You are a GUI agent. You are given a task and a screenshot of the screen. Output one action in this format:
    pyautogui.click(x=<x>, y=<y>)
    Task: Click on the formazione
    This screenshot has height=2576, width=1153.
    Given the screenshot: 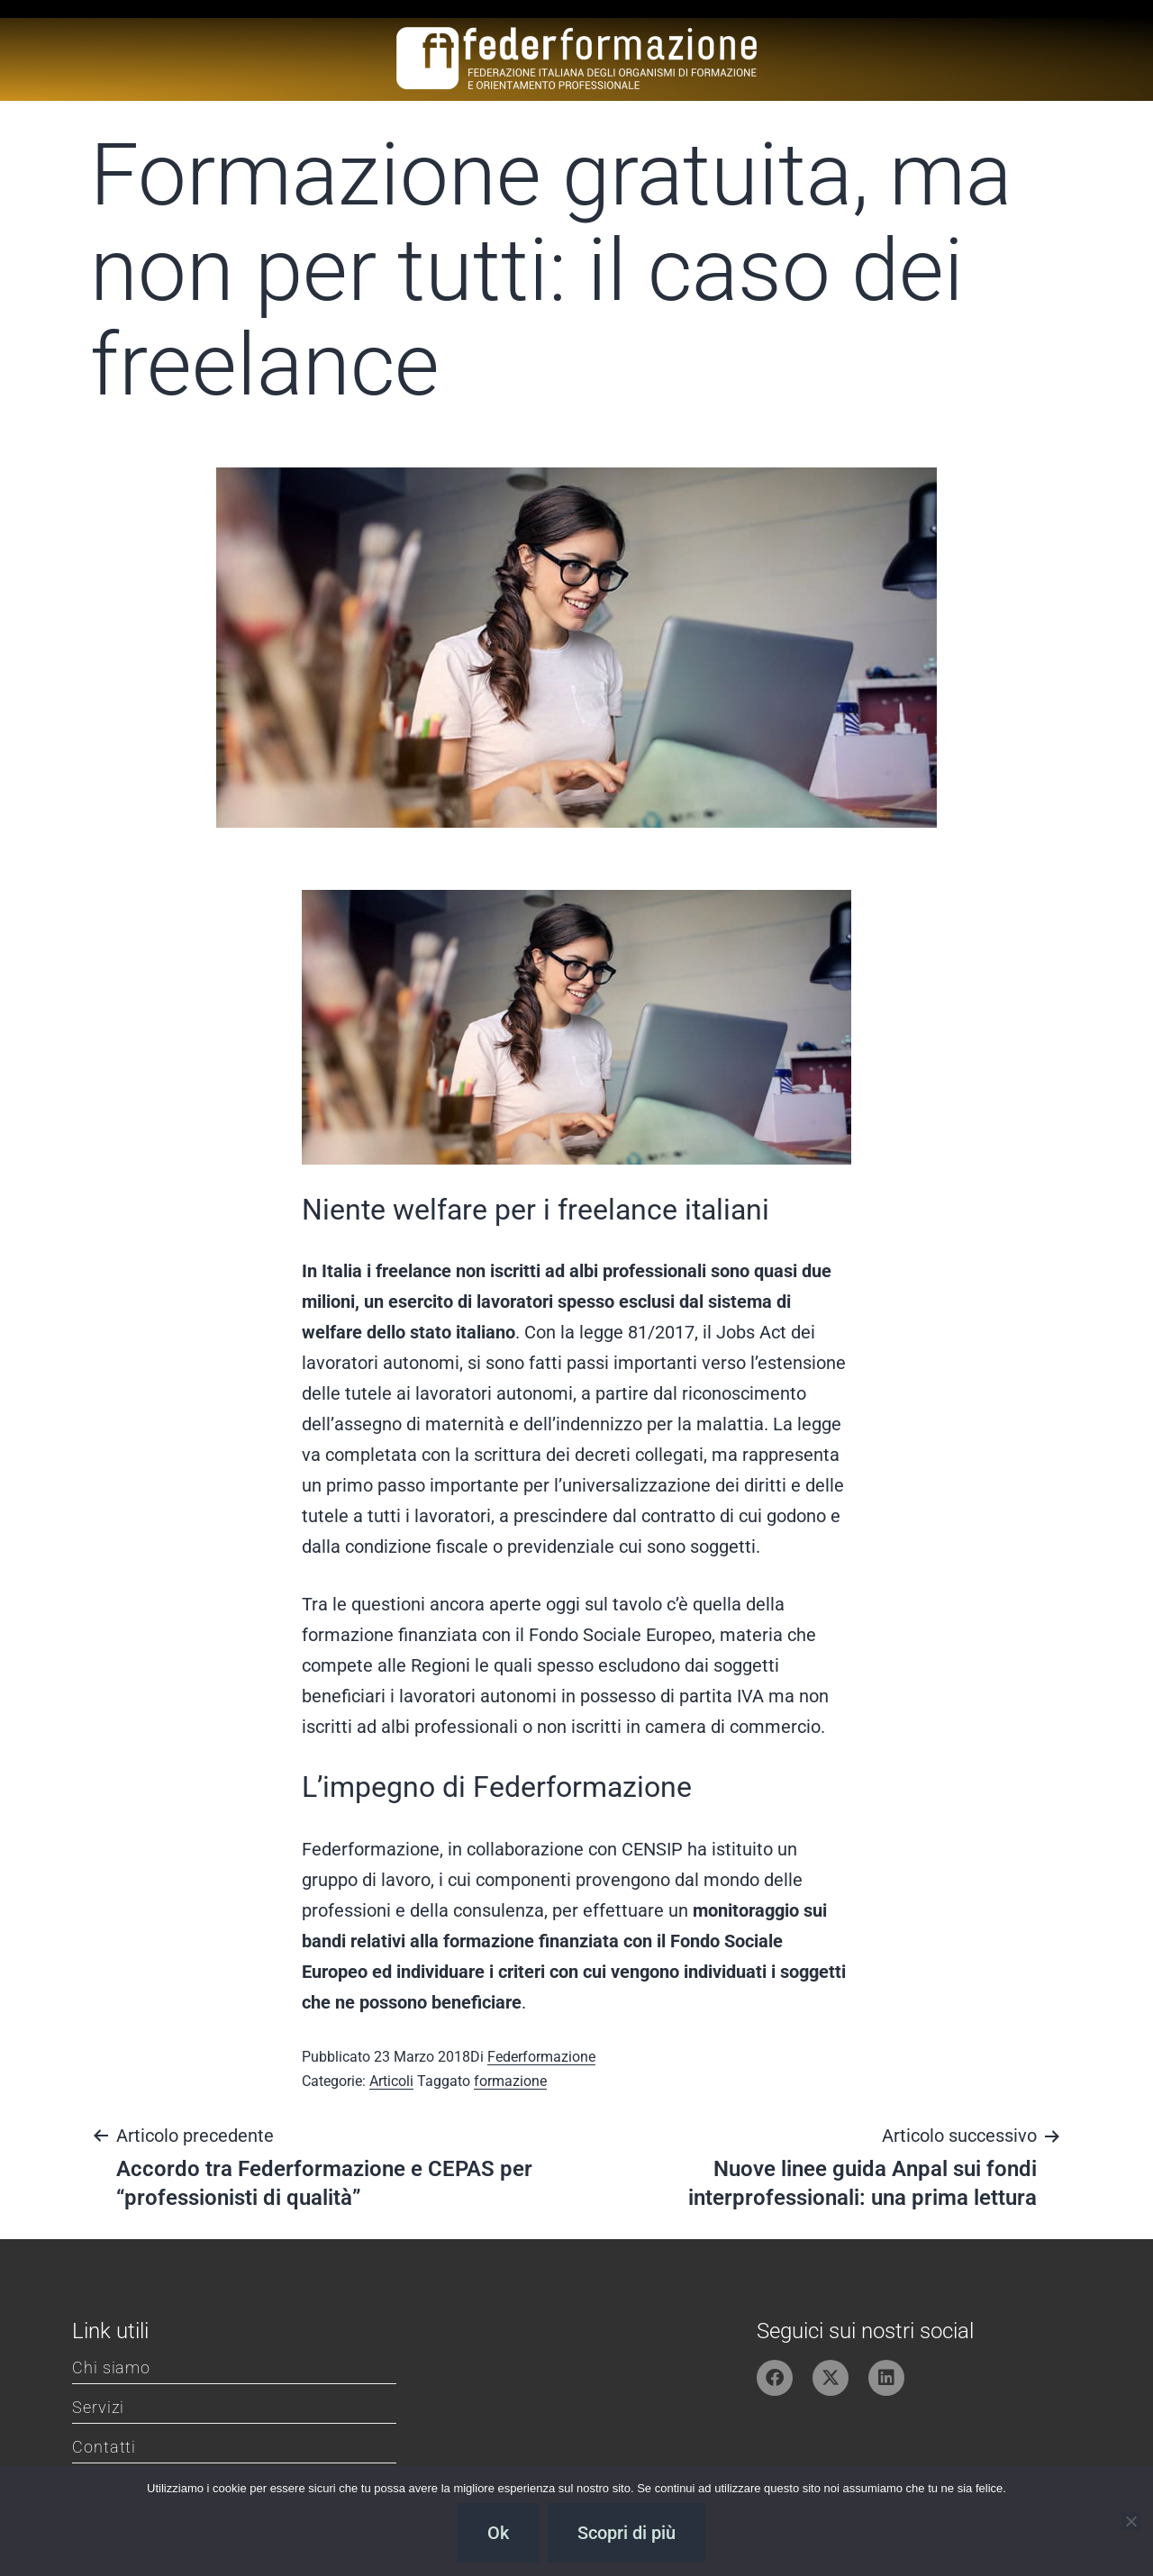 What is the action you would take?
    pyautogui.click(x=510, y=2081)
    